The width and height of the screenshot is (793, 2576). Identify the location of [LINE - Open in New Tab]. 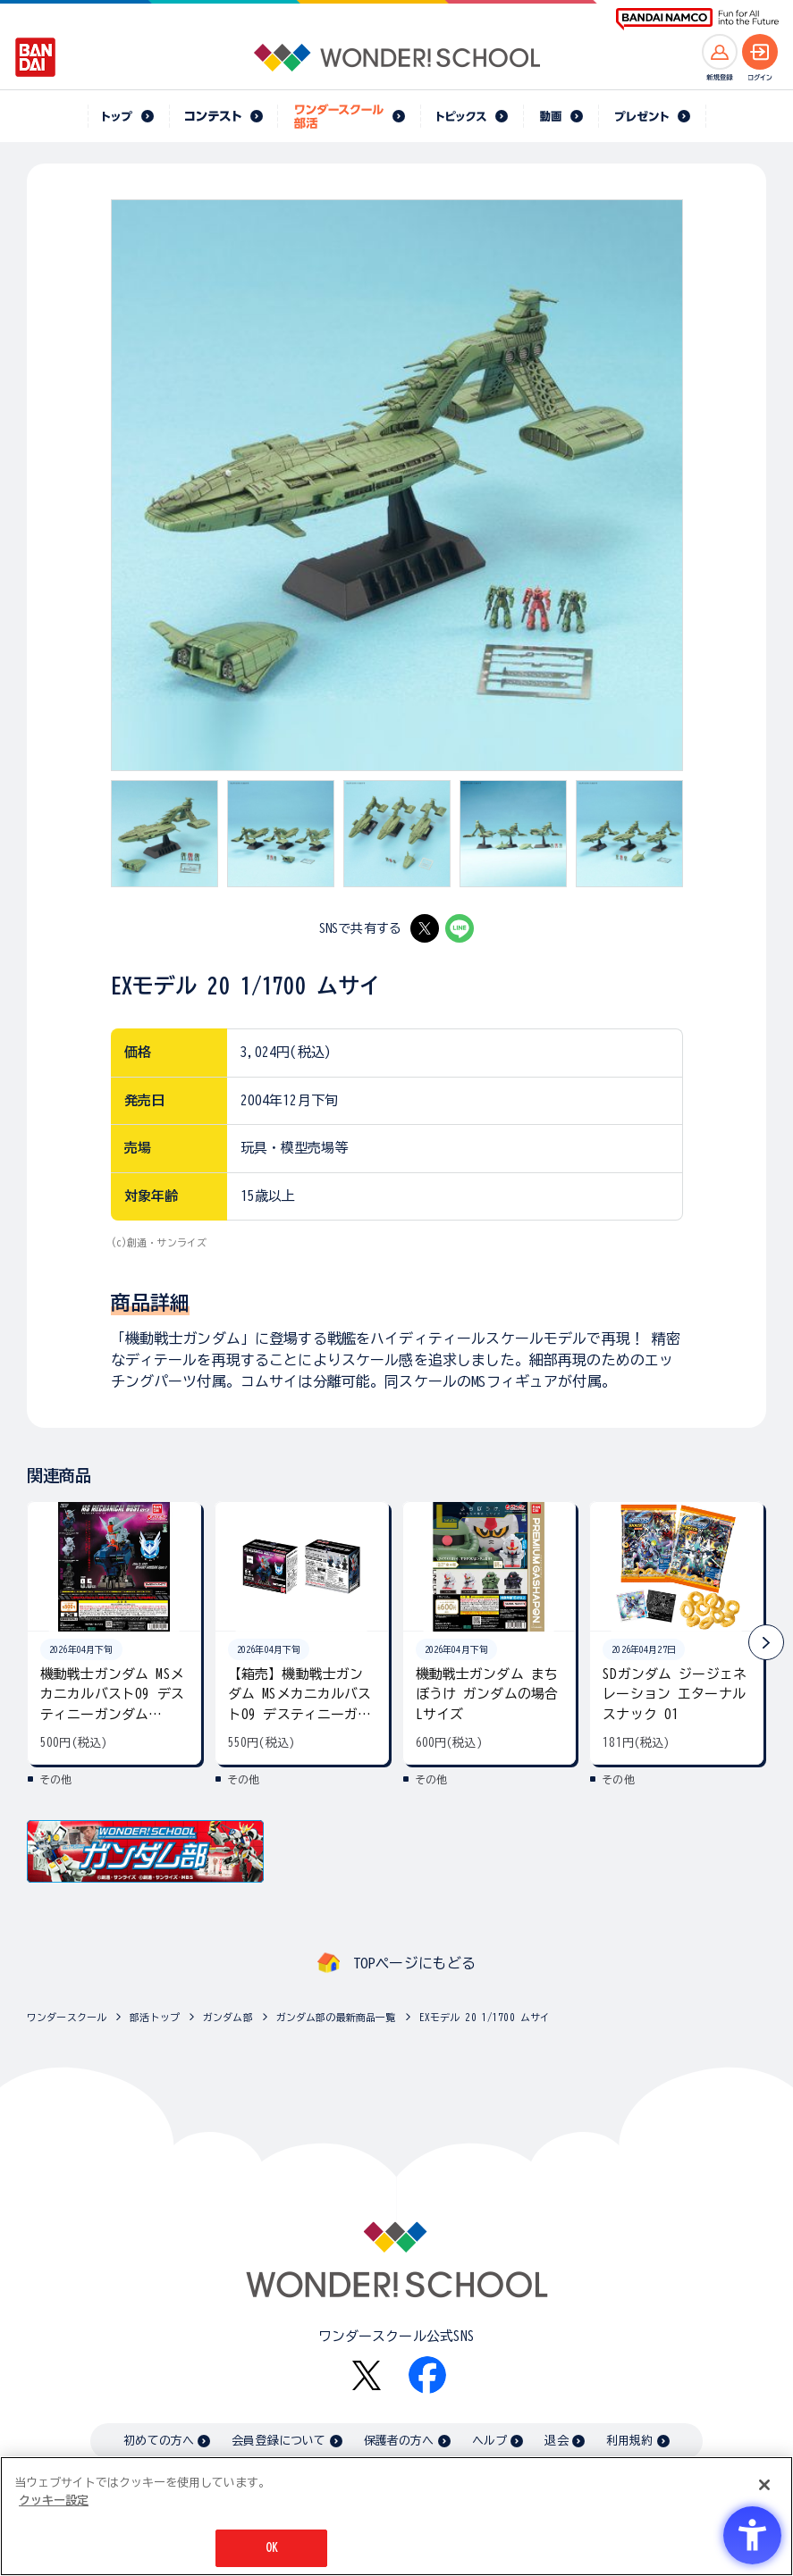
(459, 928).